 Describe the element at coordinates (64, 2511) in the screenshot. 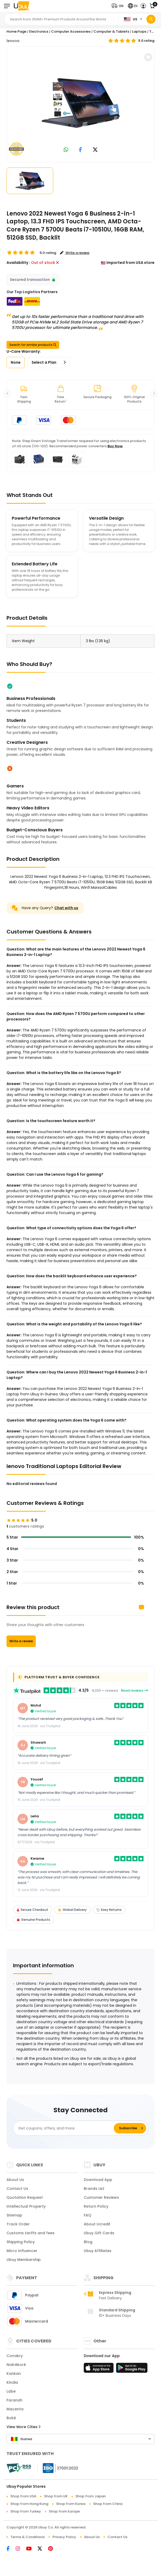

I see `Shop from Europe` at that location.